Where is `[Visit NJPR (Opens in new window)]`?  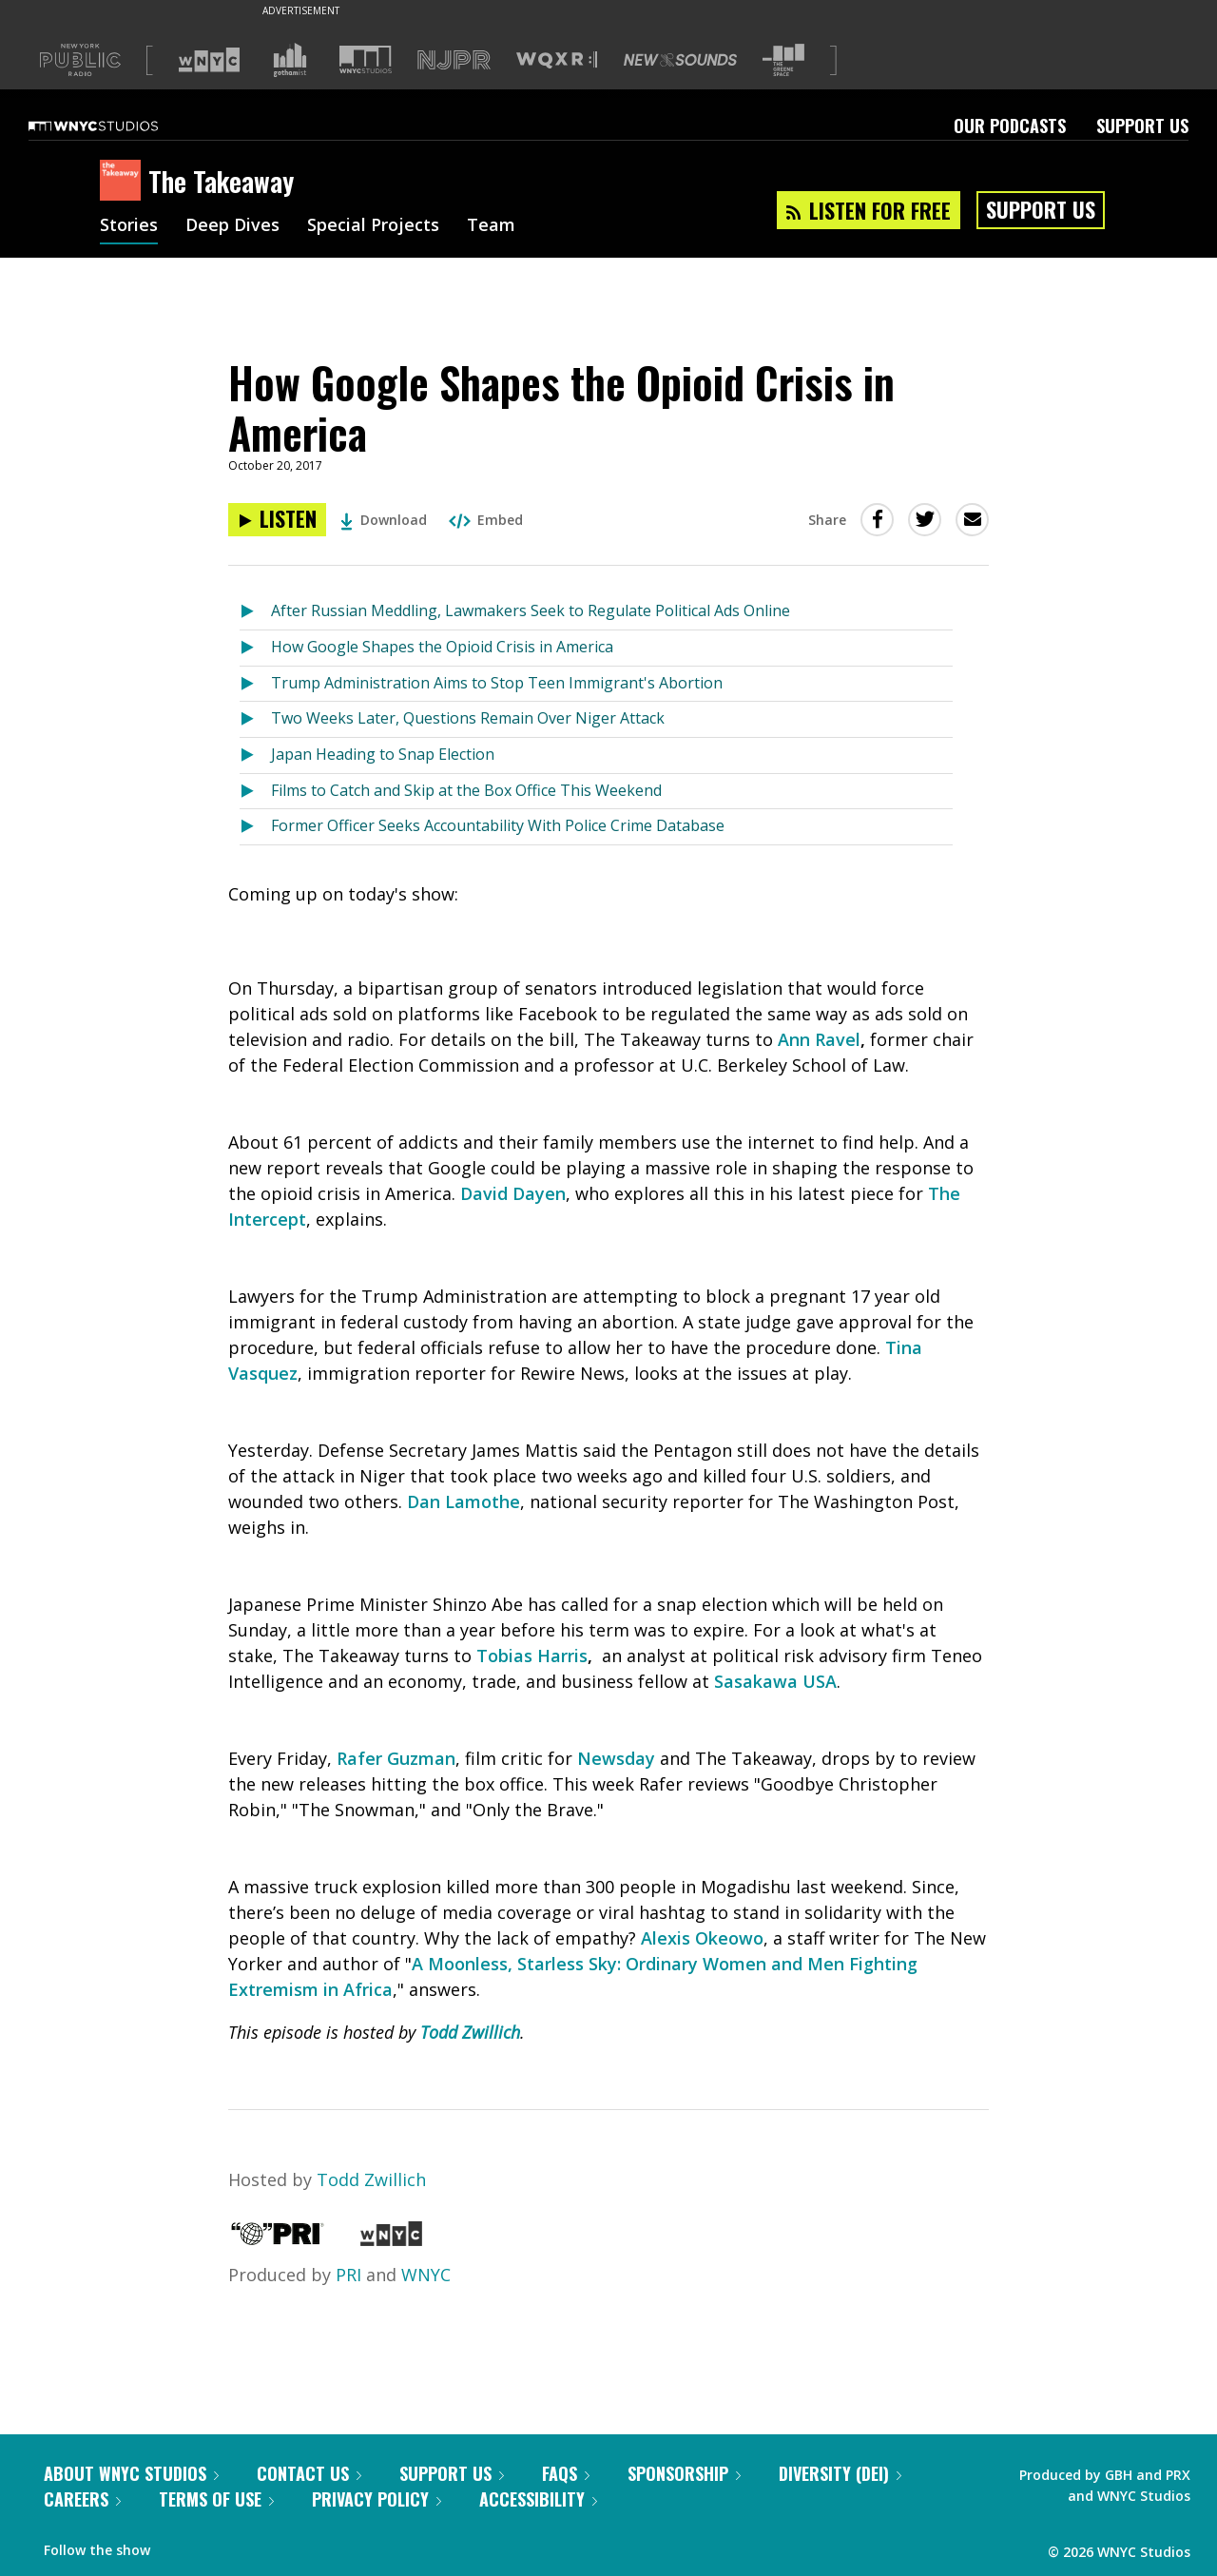
[Visit NJPR (Opens in new window)] is located at coordinates (454, 60).